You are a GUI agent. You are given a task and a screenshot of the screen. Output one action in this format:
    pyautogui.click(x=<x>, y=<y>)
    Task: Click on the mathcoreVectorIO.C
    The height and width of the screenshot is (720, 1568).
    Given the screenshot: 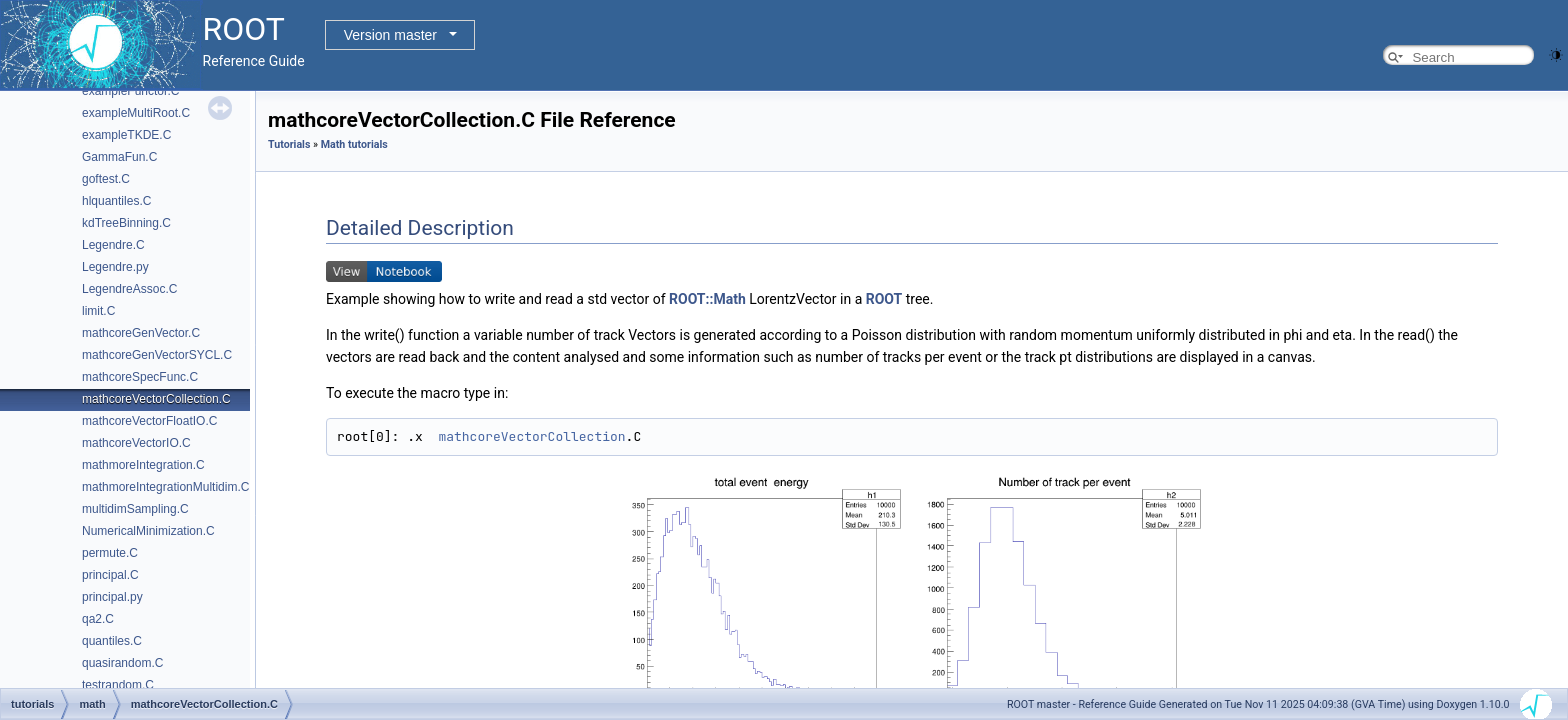 What is the action you would take?
    pyautogui.click(x=136, y=443)
    